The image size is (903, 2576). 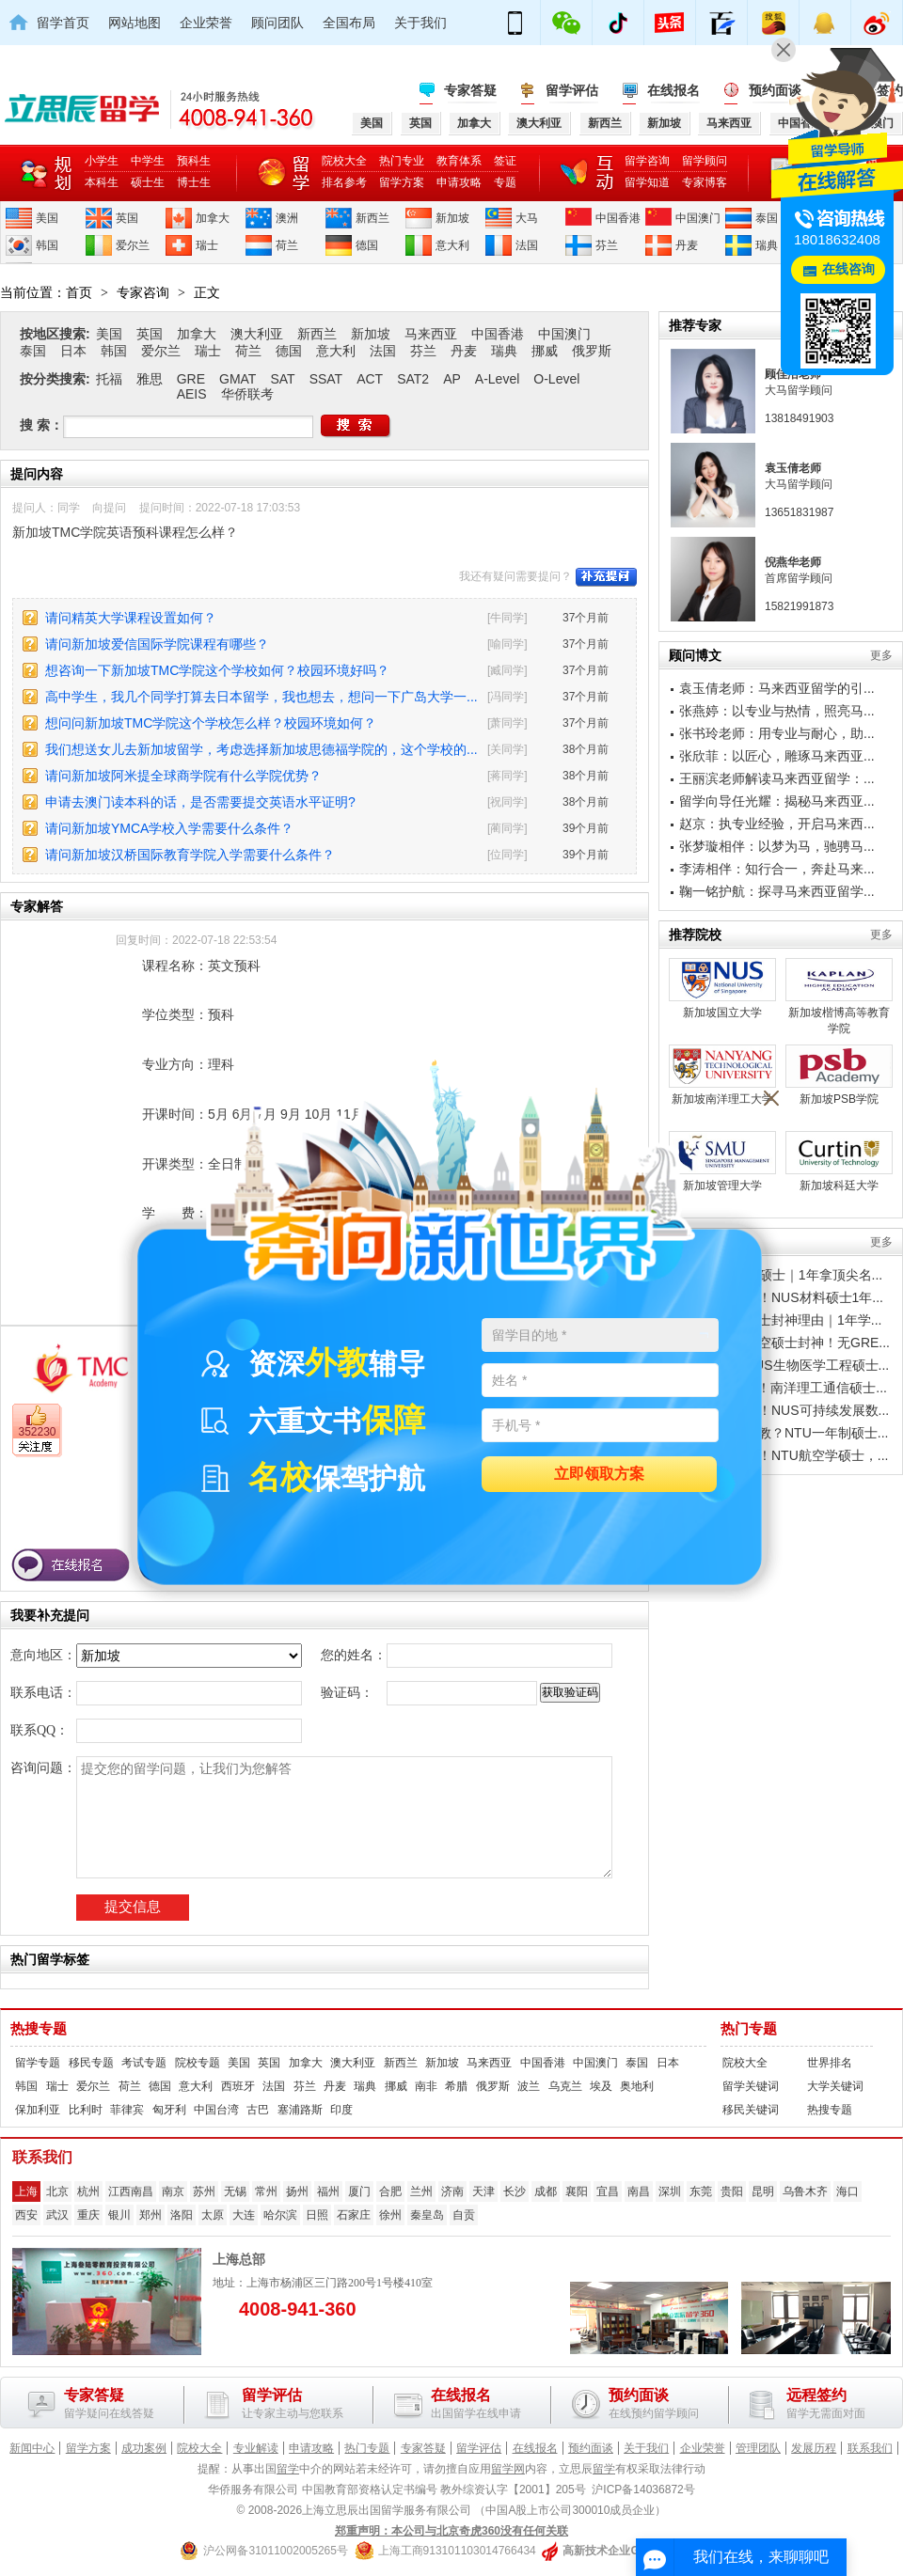 What do you see at coordinates (149, 378) in the screenshot?
I see `雅思` at bounding box center [149, 378].